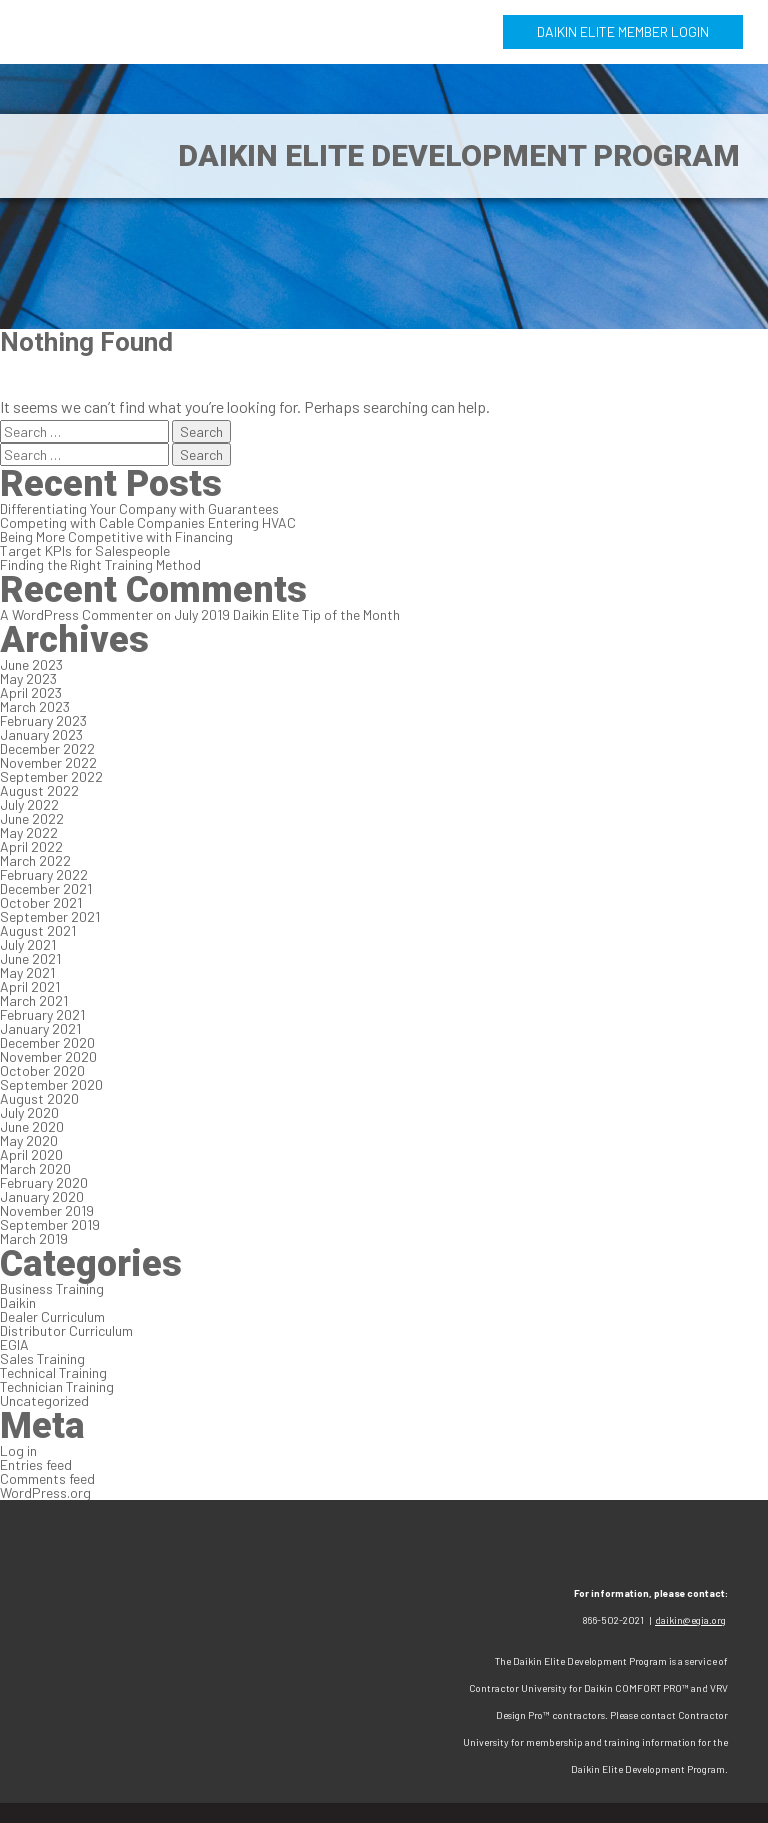 The width and height of the screenshot is (768, 1823). I want to click on June 2021, so click(30, 958).